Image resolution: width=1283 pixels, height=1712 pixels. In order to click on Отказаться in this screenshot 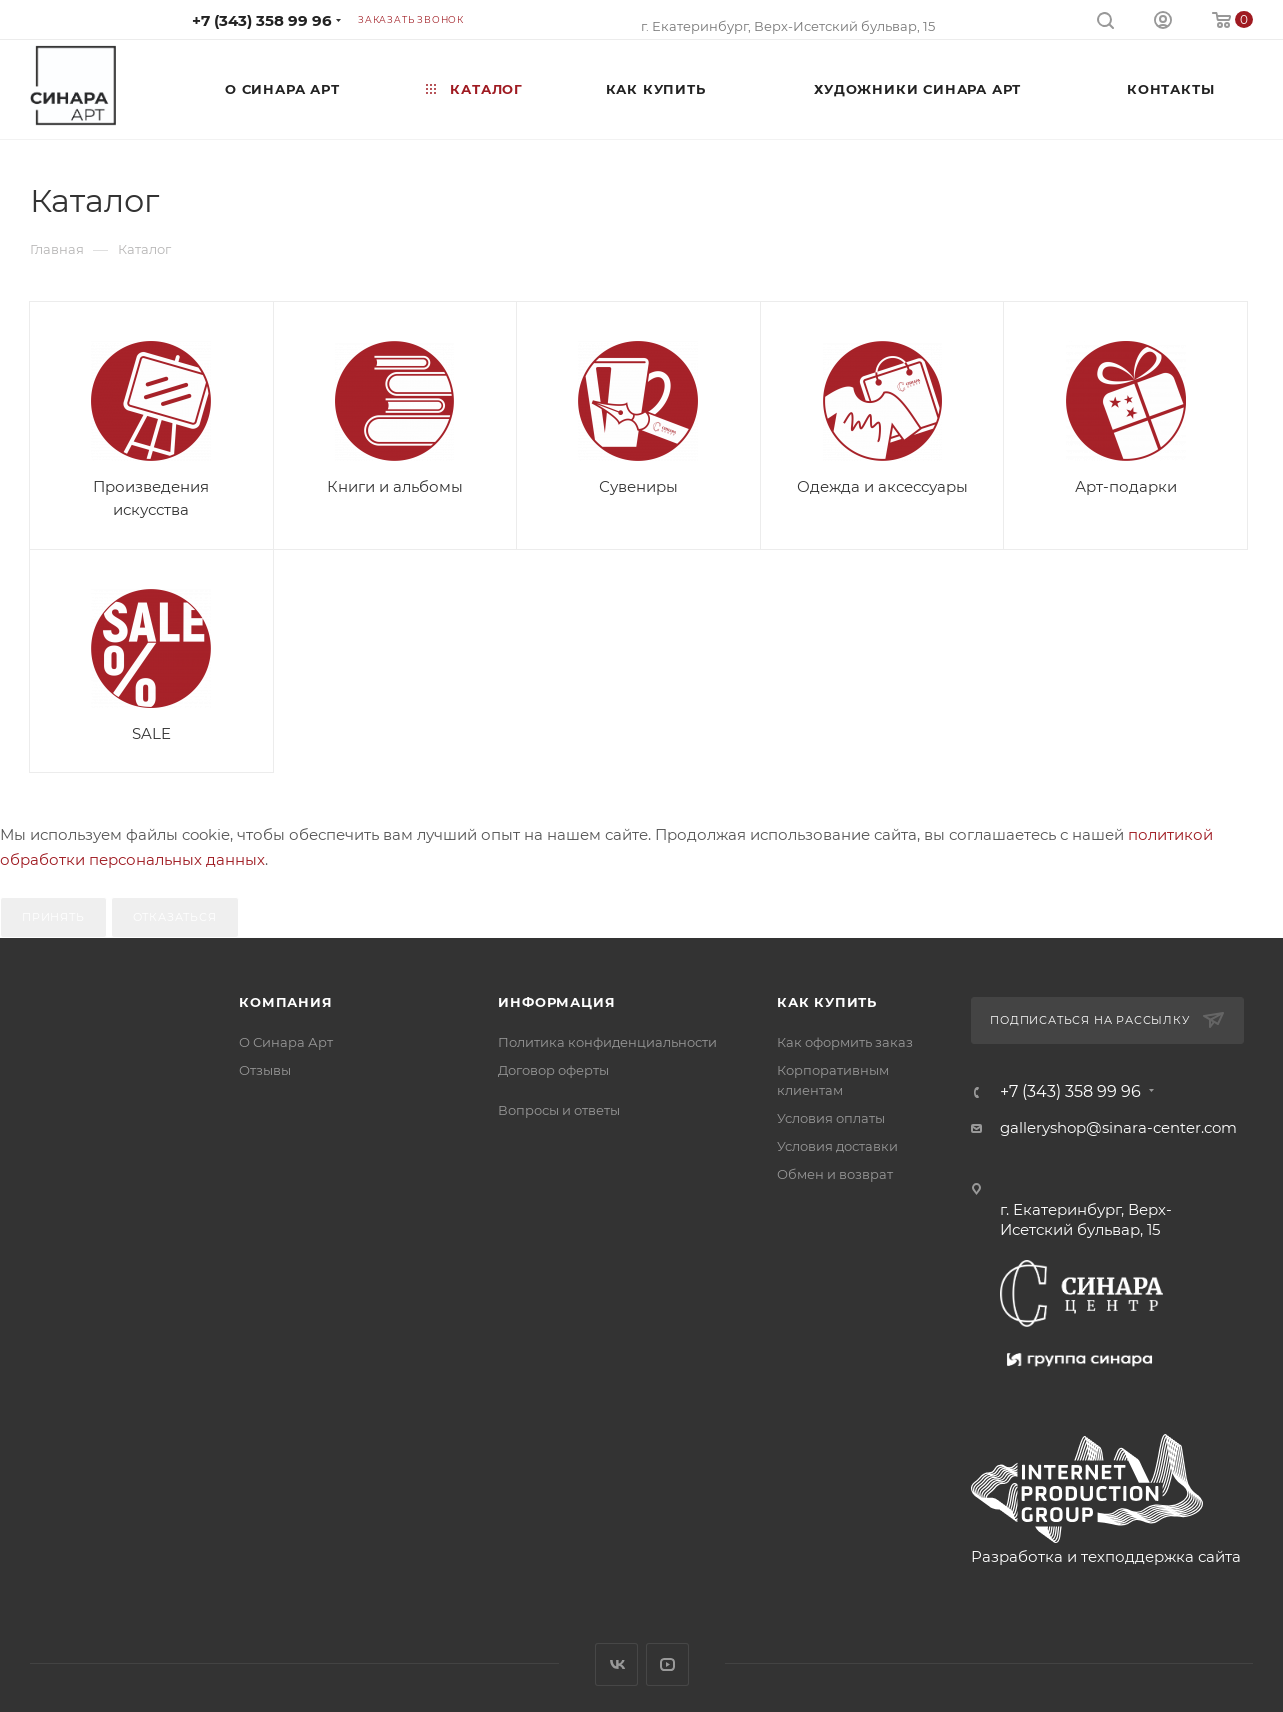, I will do `click(175, 917)`.